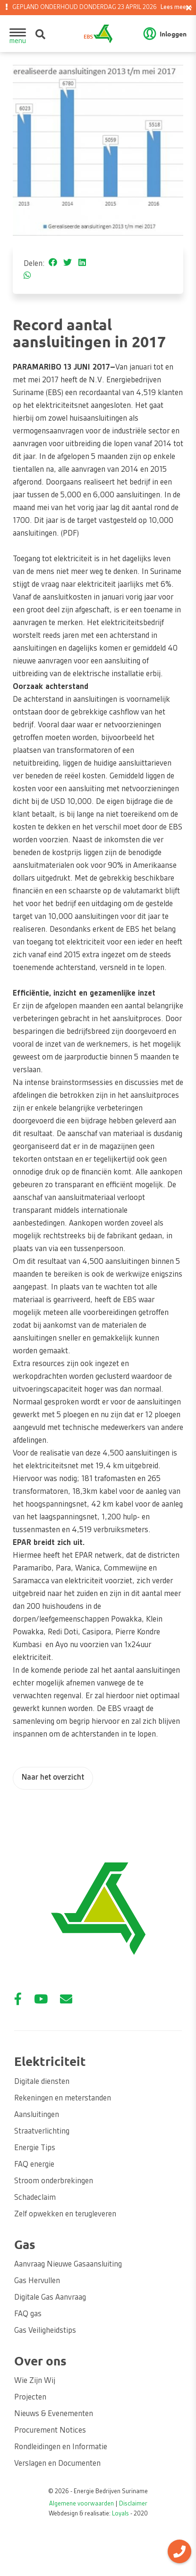 The height and width of the screenshot is (2576, 196). Describe the element at coordinates (174, 7) in the screenshot. I see `Lees meer` at that location.